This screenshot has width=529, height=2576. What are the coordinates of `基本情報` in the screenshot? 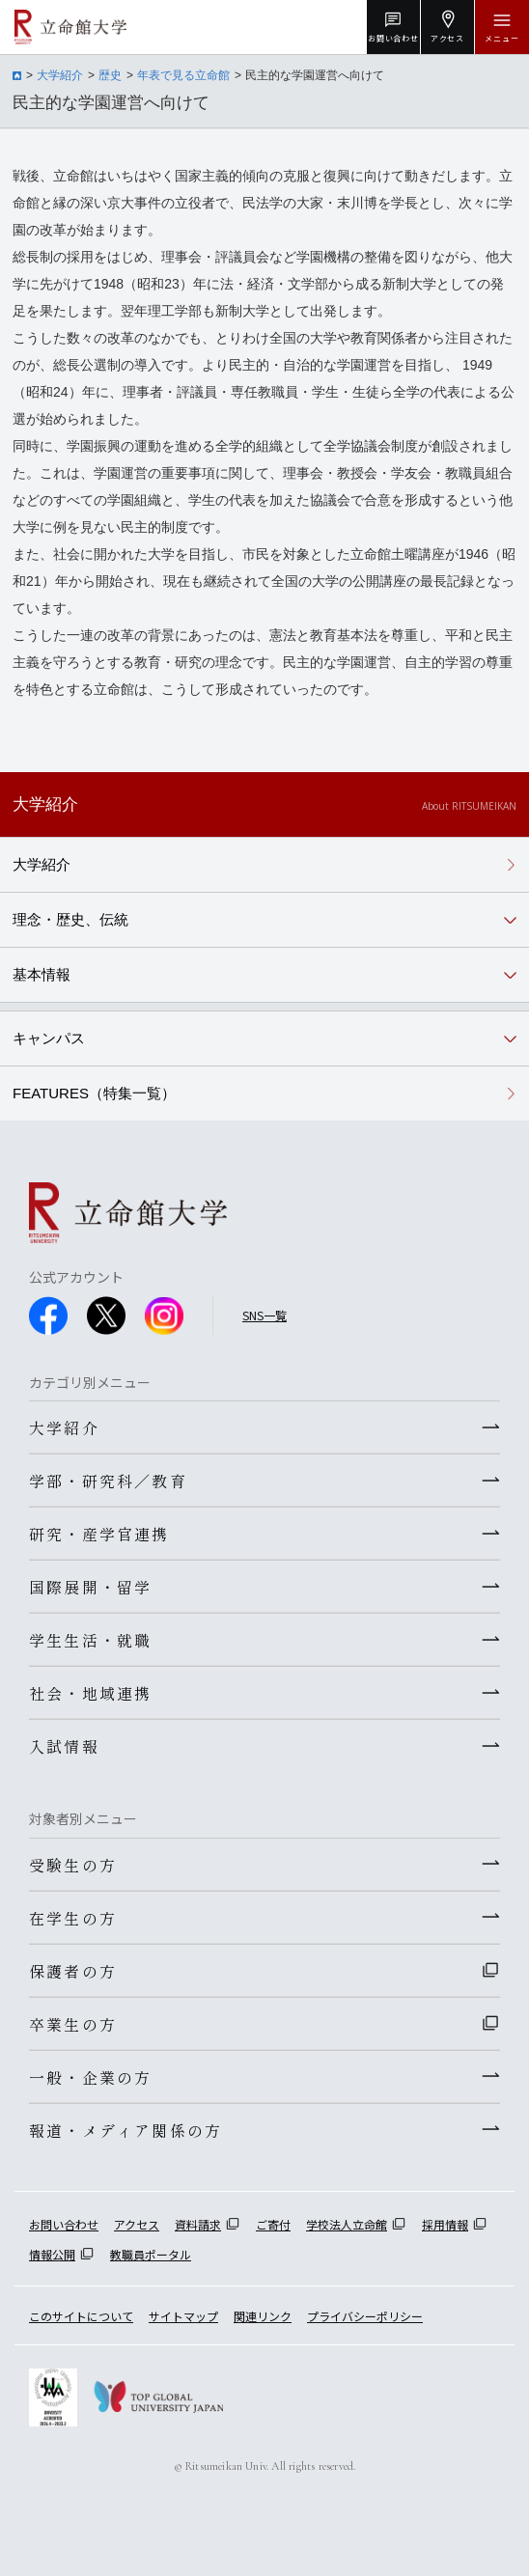 It's located at (41, 974).